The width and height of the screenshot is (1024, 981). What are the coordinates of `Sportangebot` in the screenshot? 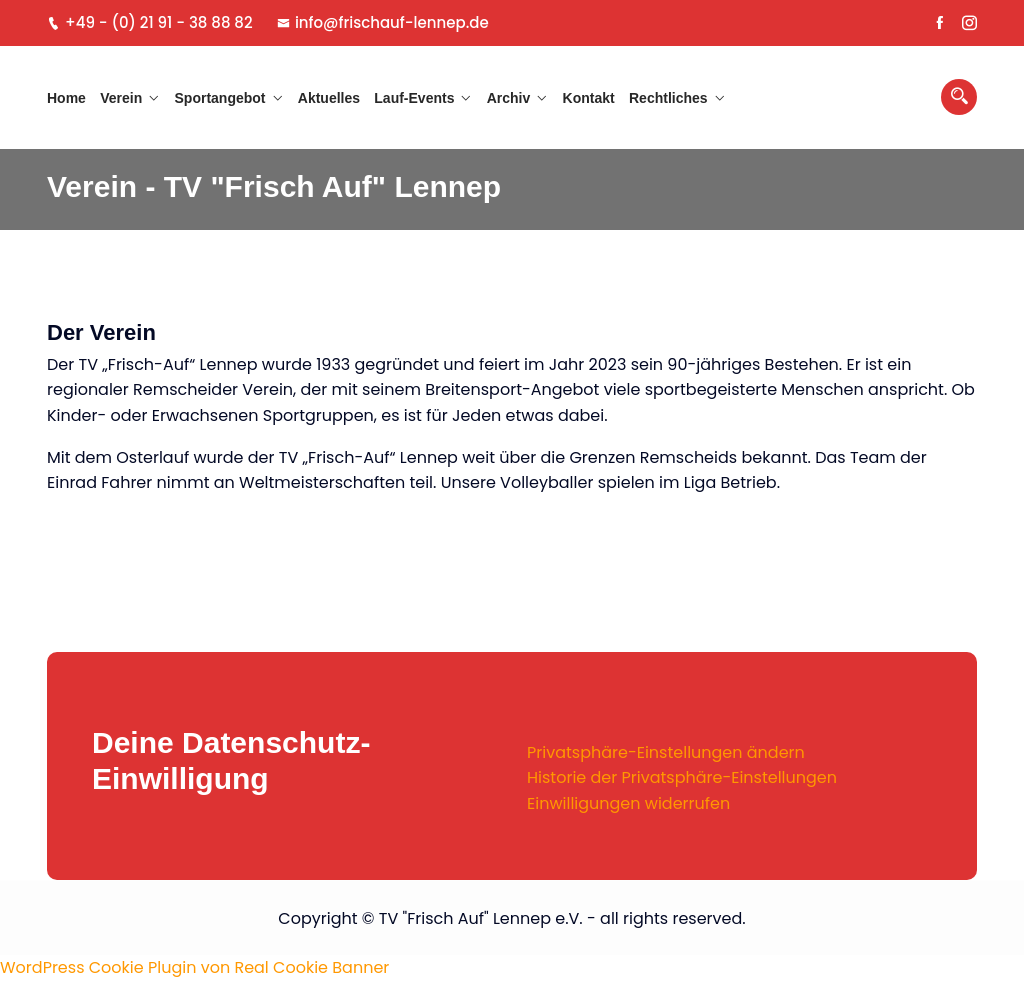 It's located at (220, 98).